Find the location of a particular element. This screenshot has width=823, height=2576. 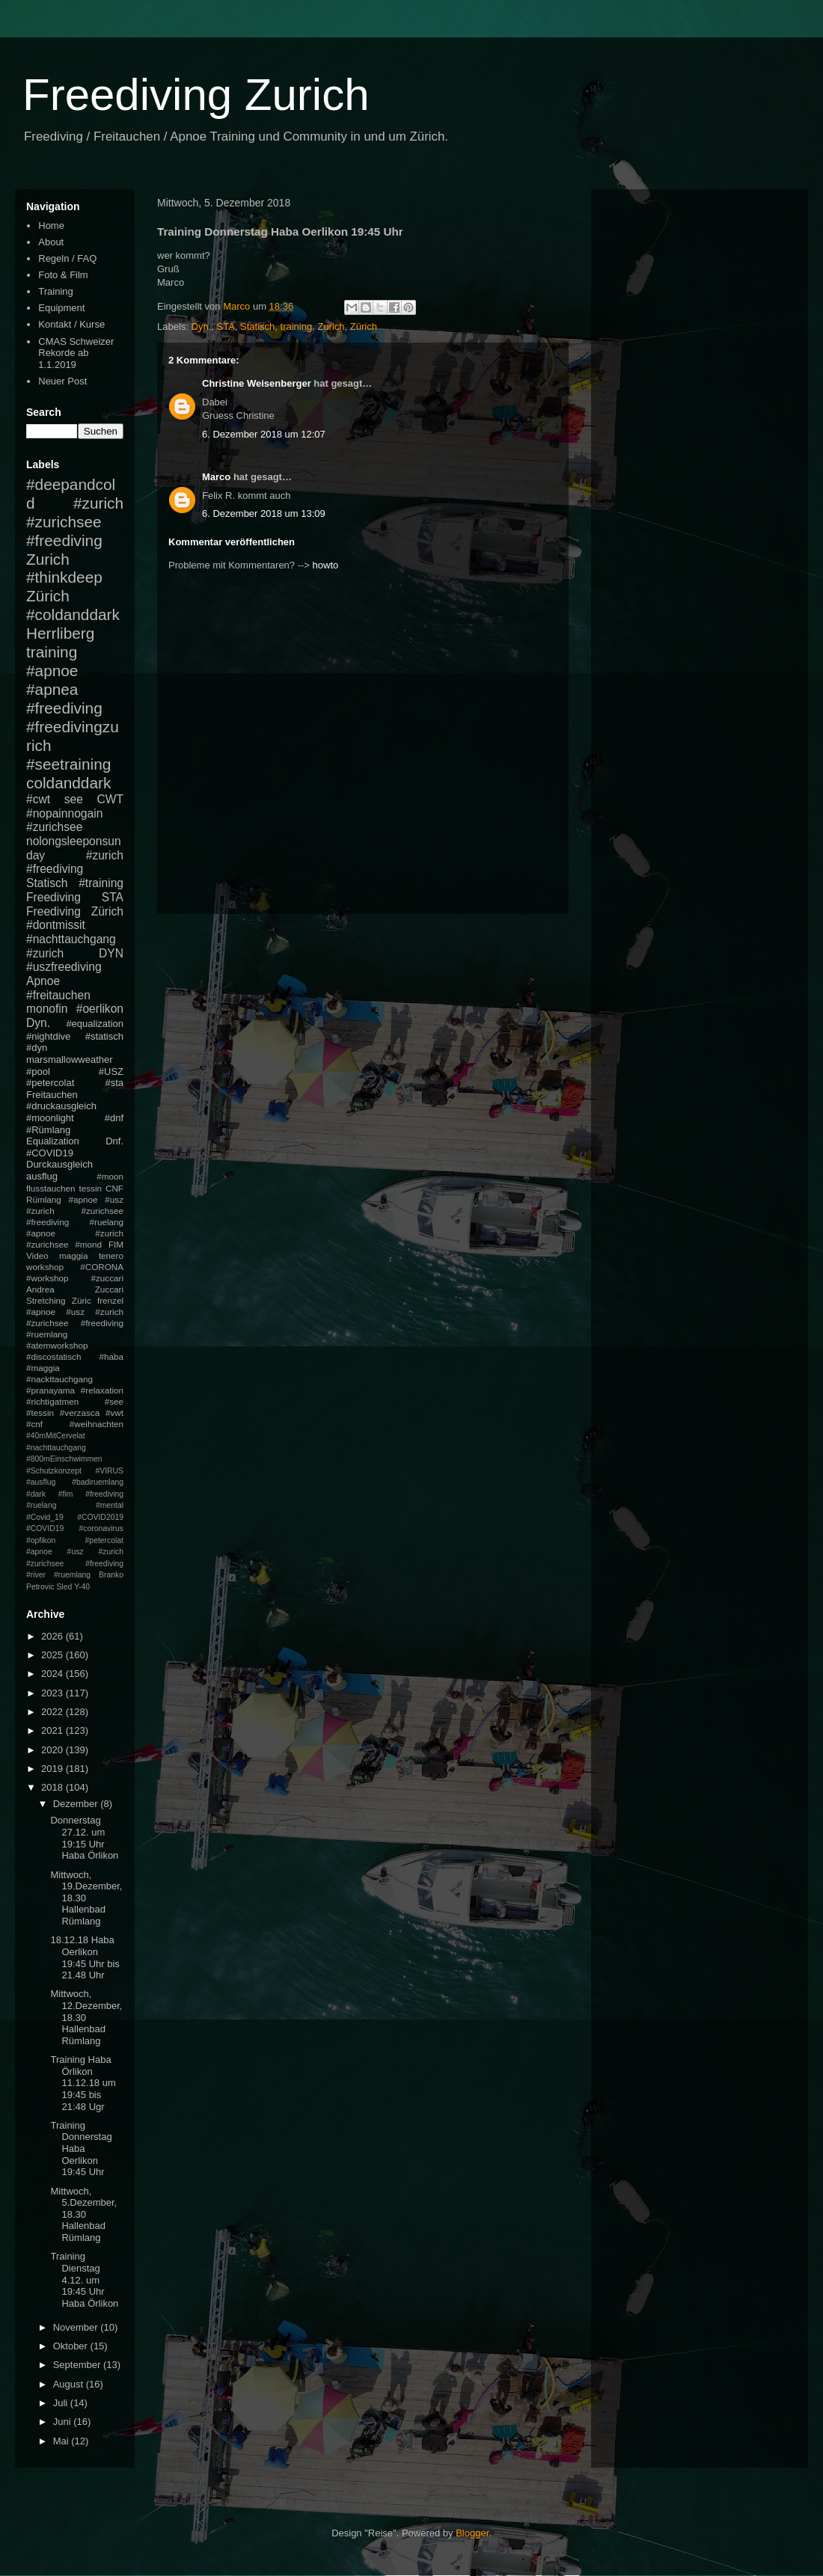

#verzasca is located at coordinates (80, 1412).